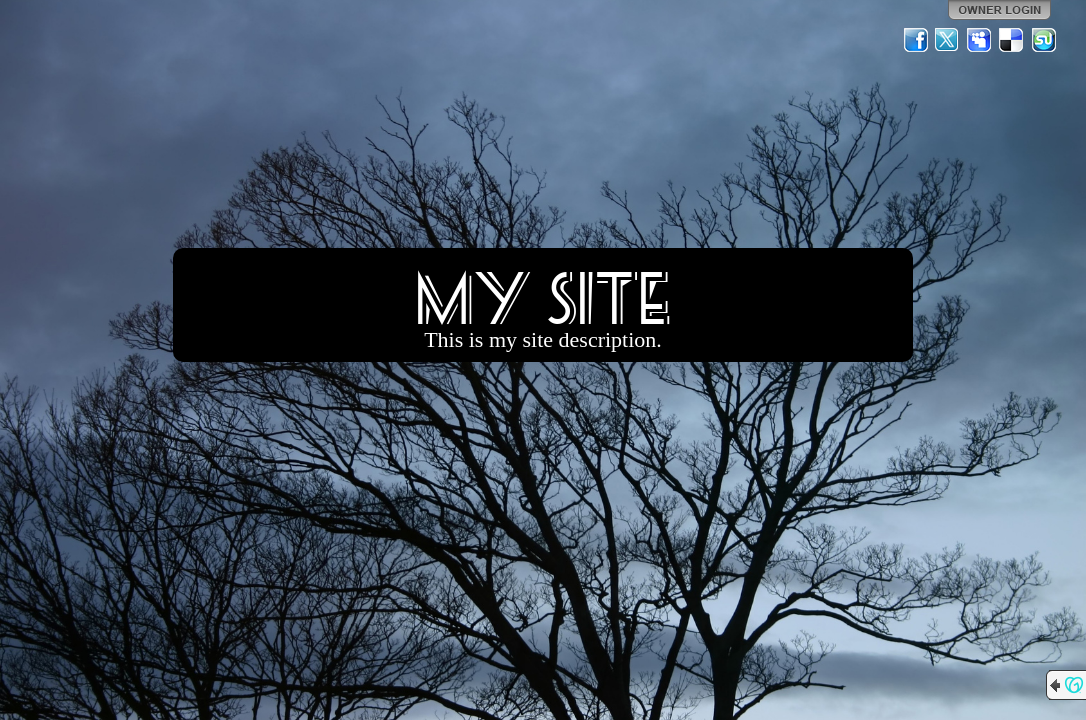  What do you see at coordinates (948, 40) in the screenshot?
I see `Twitter` at bounding box center [948, 40].